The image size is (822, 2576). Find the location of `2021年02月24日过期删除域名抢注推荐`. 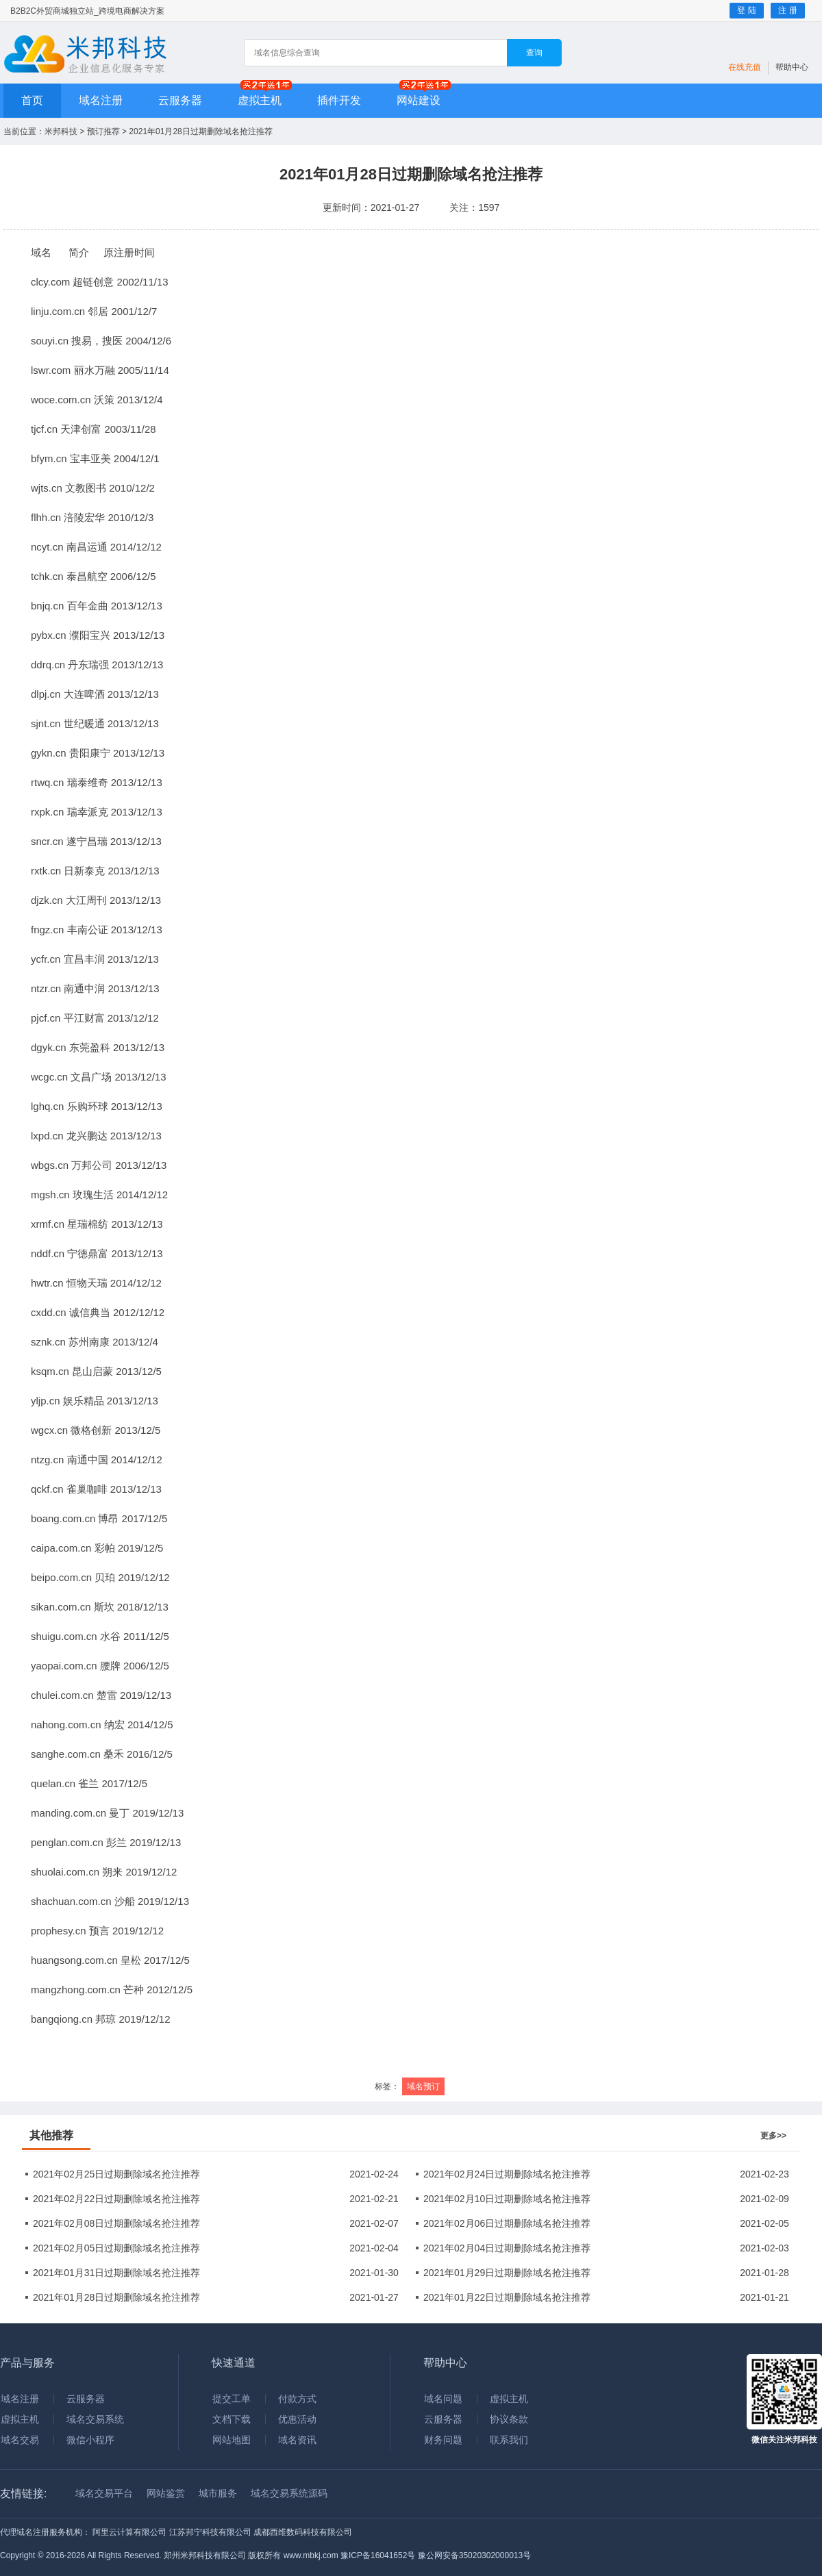

2021年02月24日过期删除域名抢注推荐 is located at coordinates (506, 2174).